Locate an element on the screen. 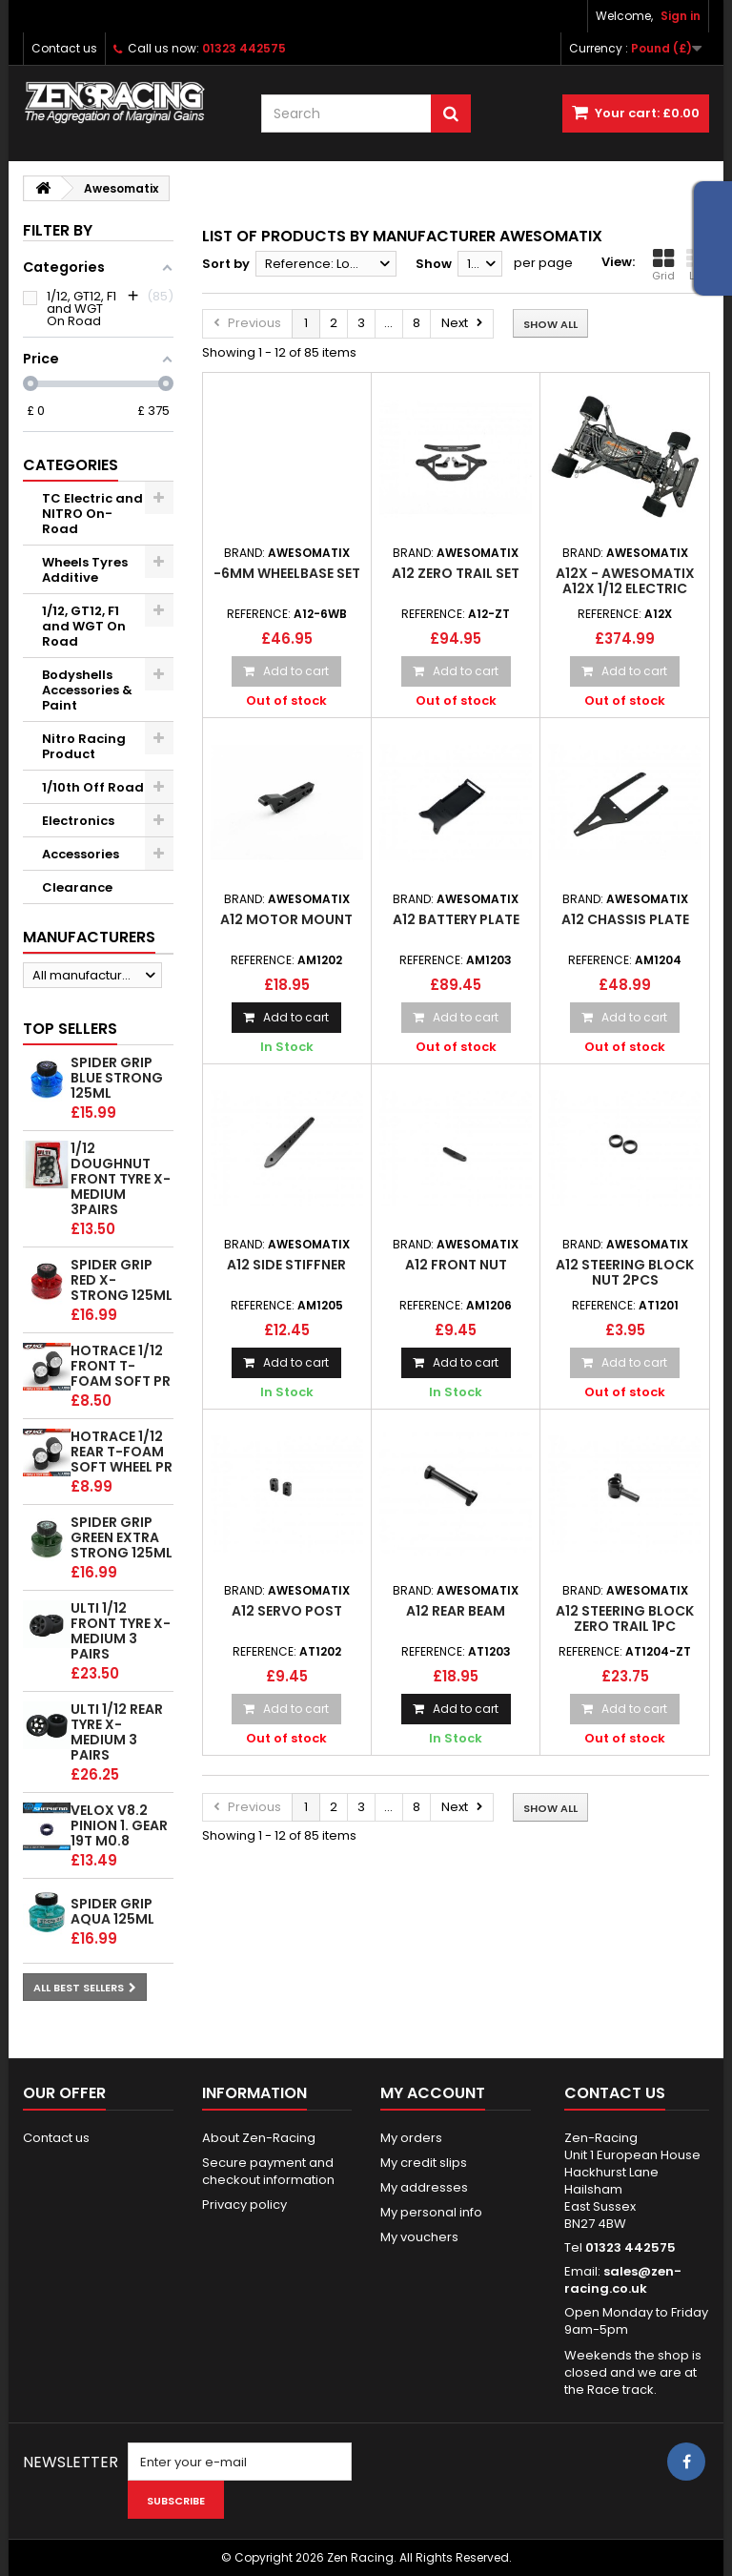 The width and height of the screenshot is (732, 2576). A12 Steering Block zero trail 1pc is located at coordinates (625, 1618).